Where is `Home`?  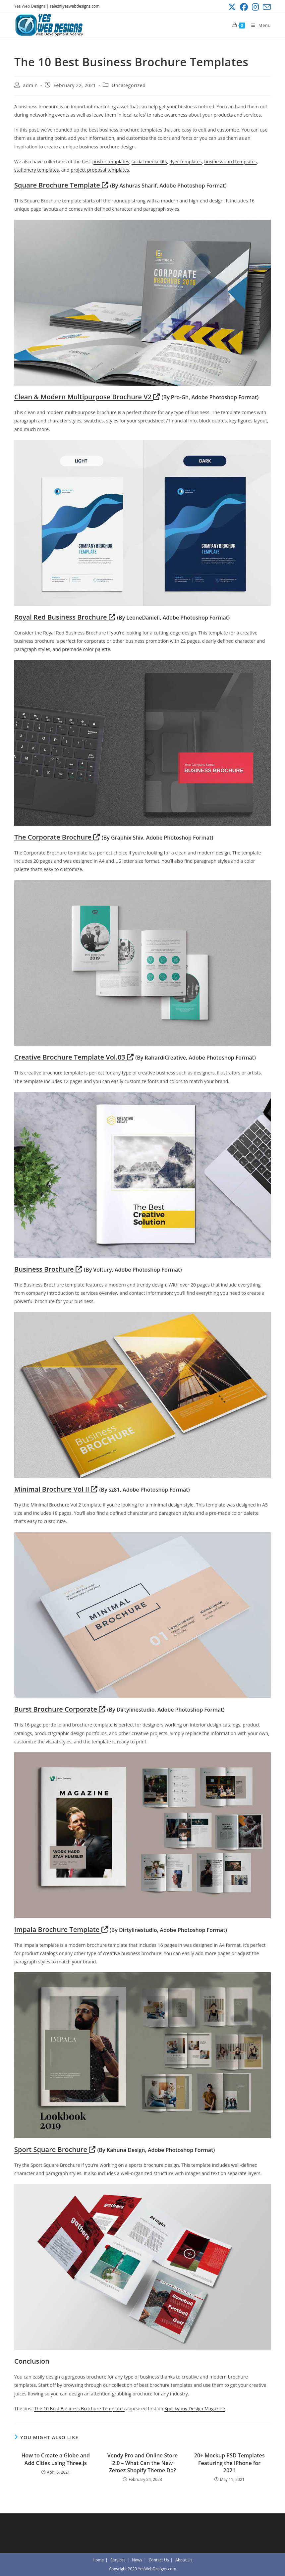
Home is located at coordinates (98, 2560).